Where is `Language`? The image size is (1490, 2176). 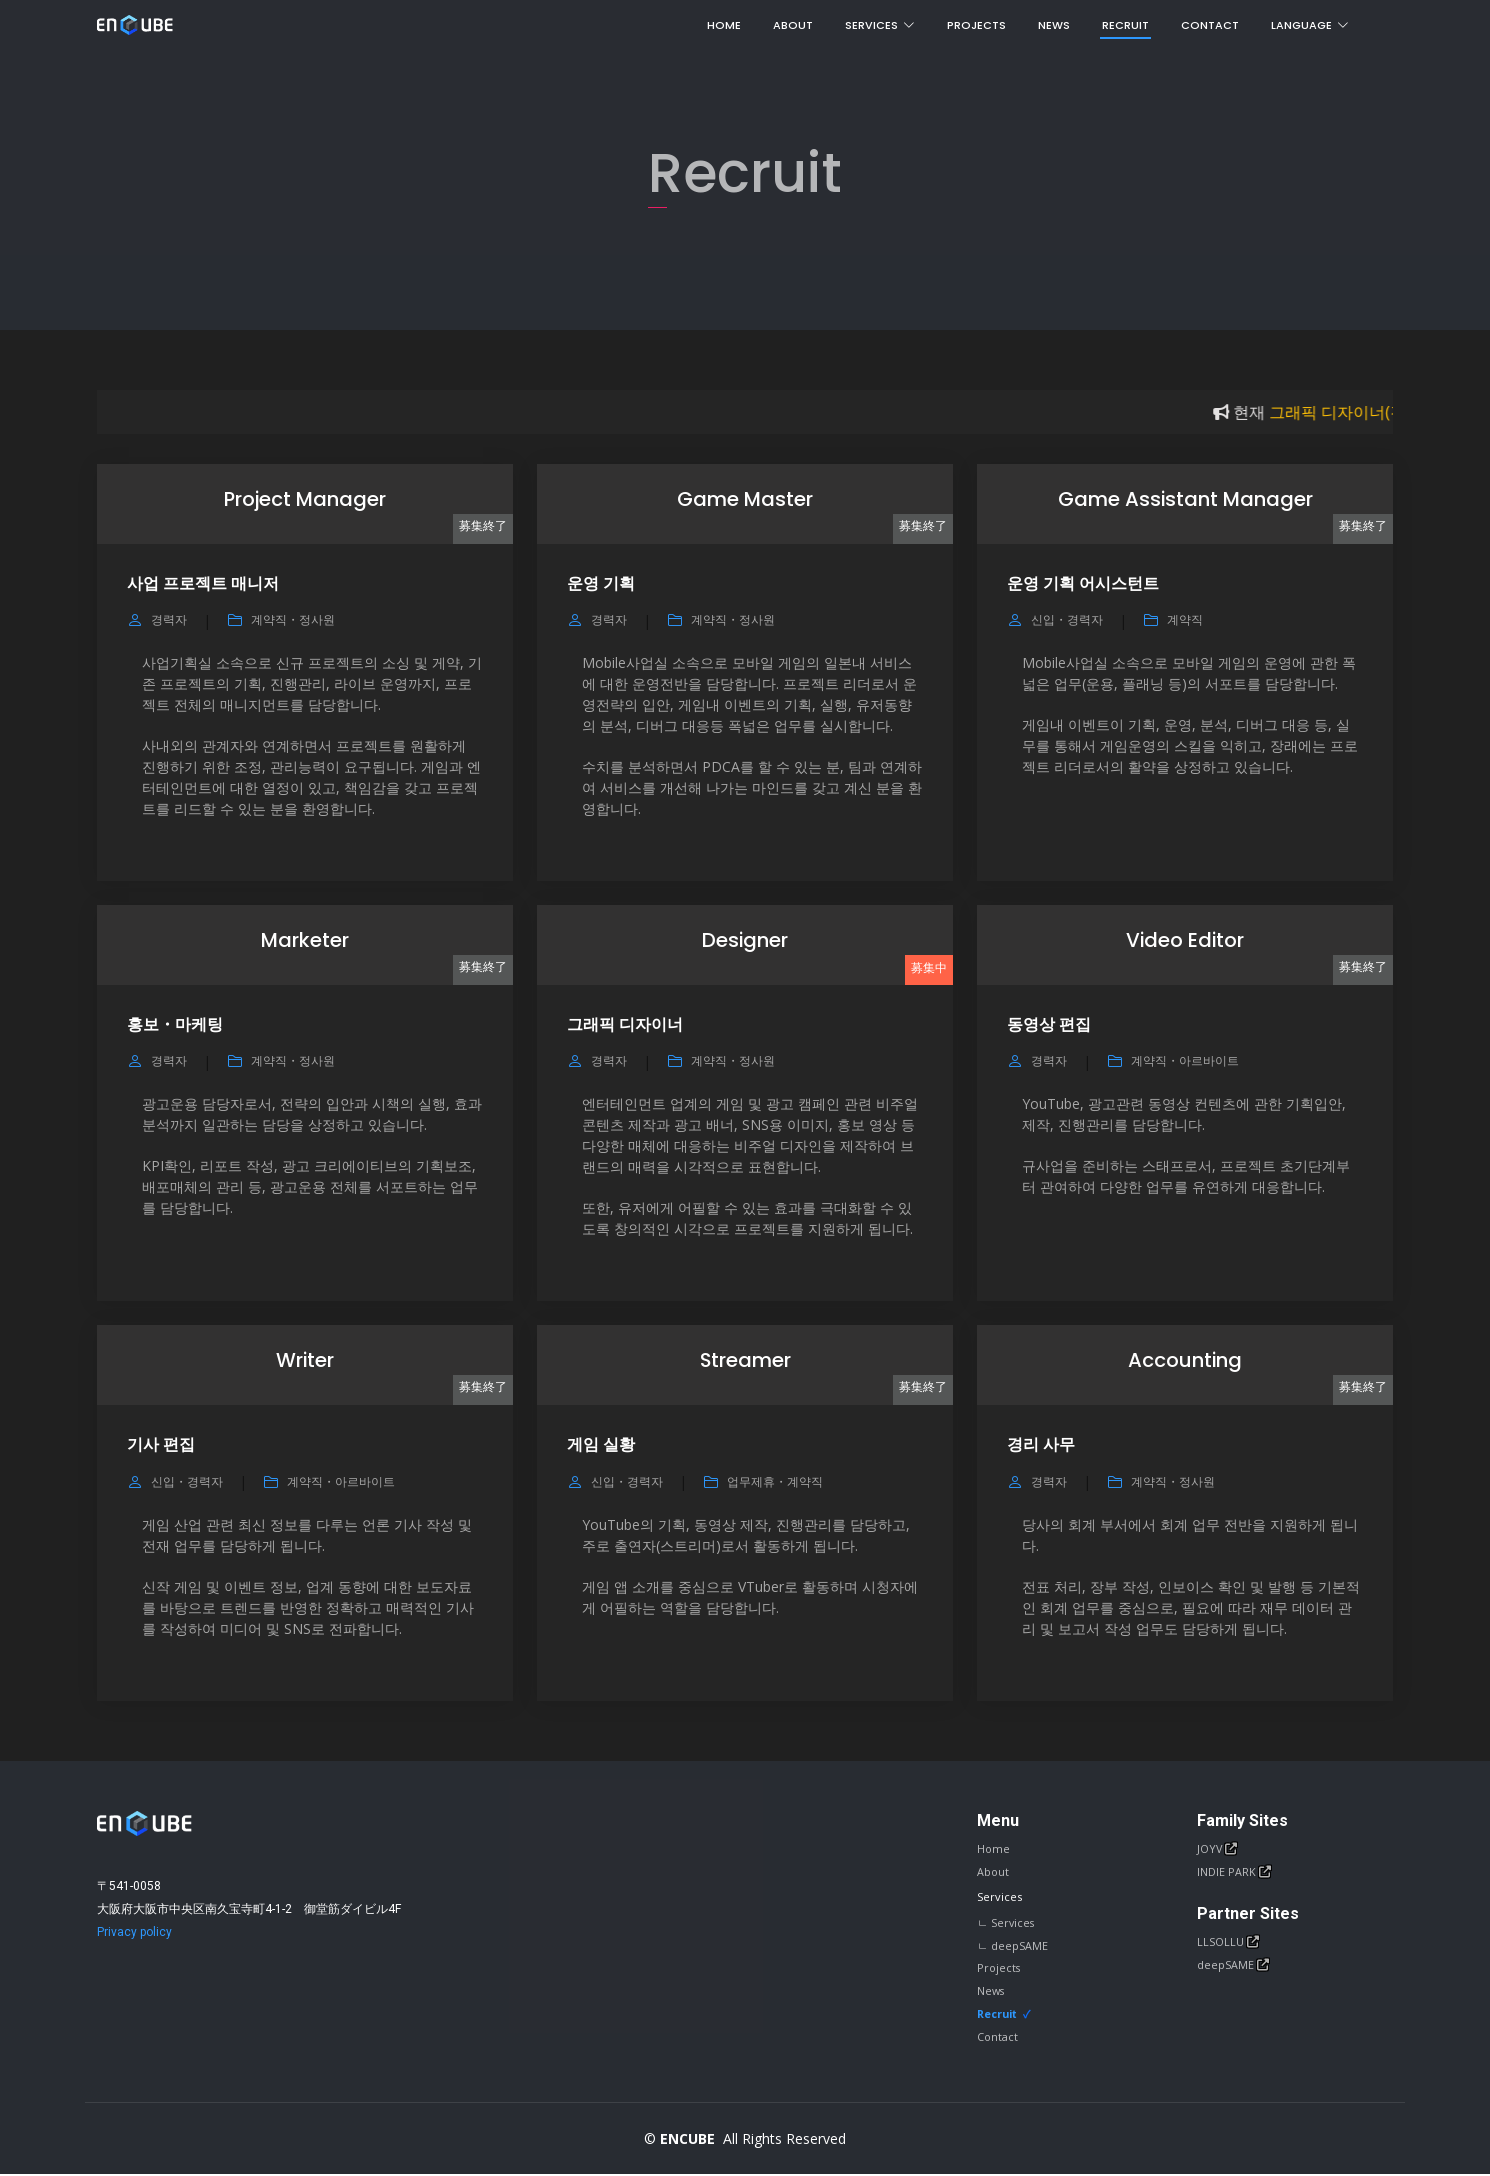 Language is located at coordinates (1310, 25).